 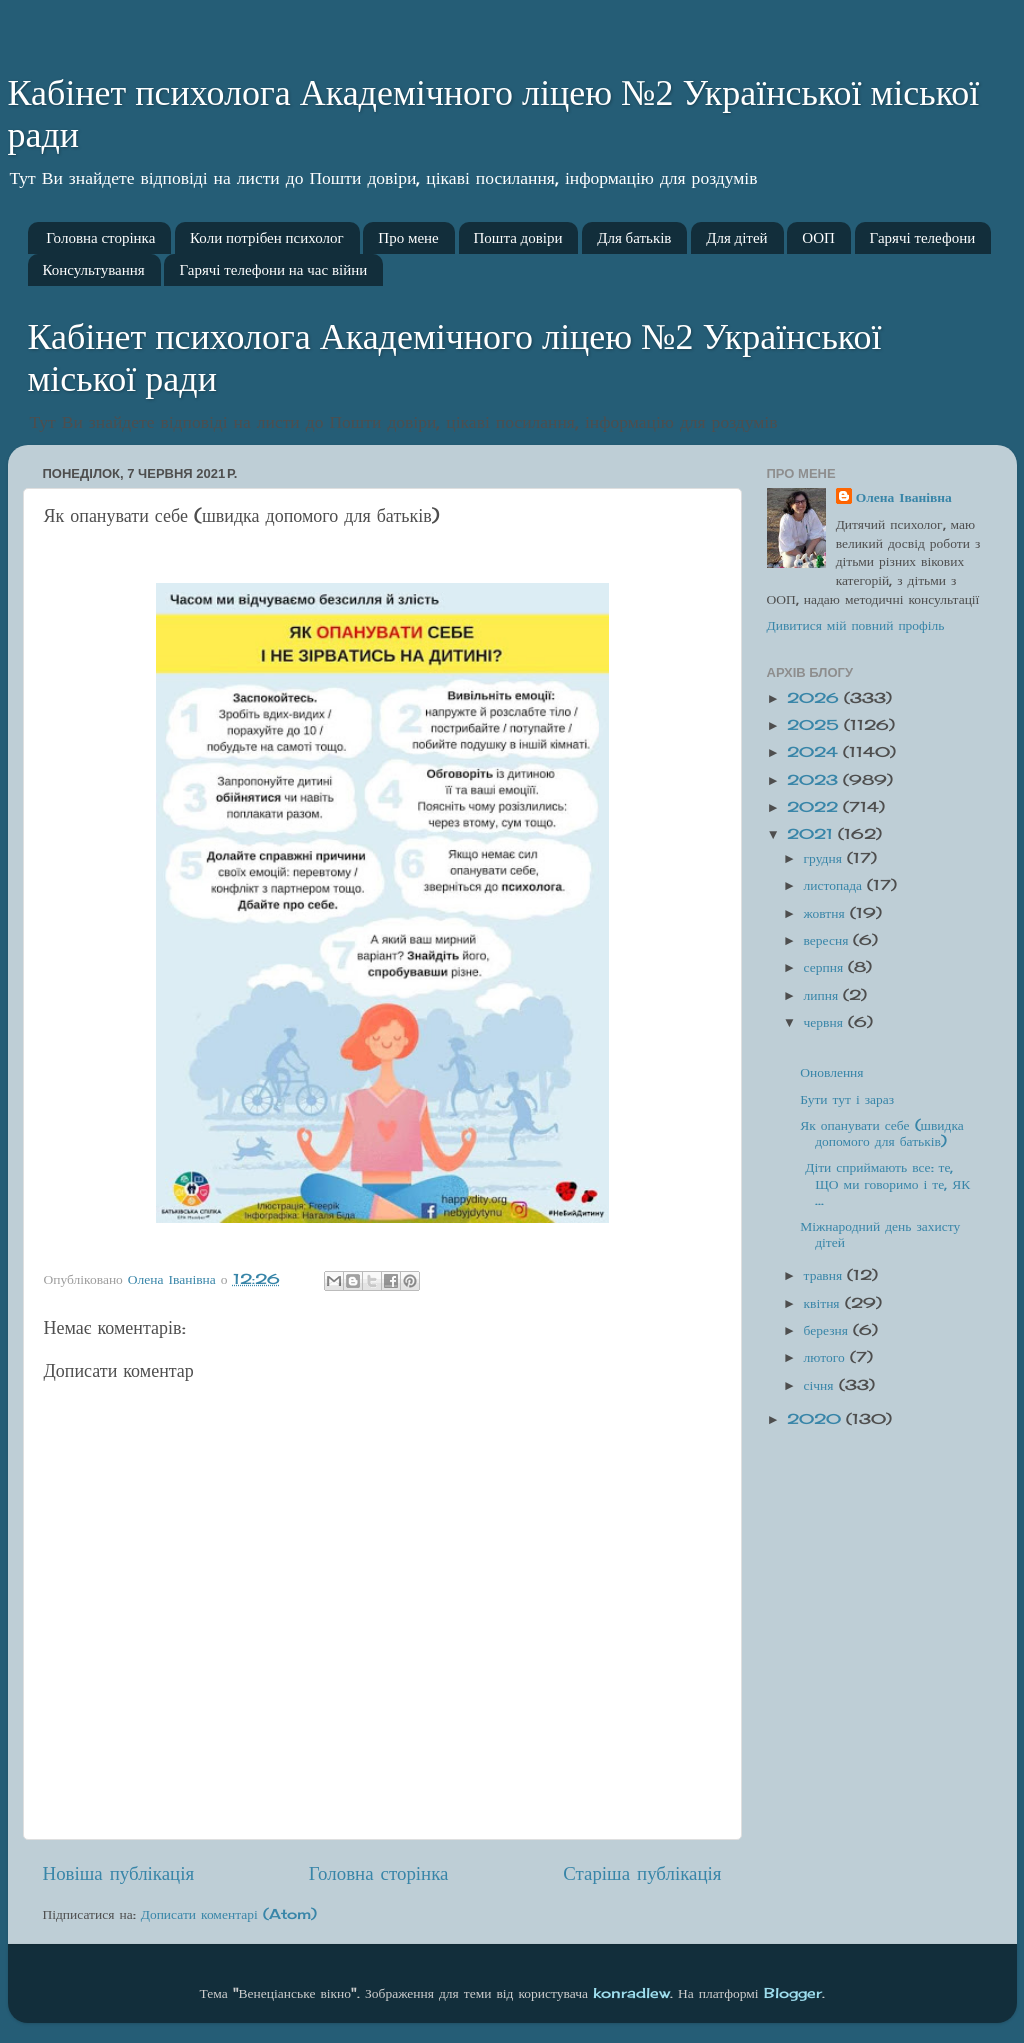 I want to click on листопада, so click(x=836, y=885).